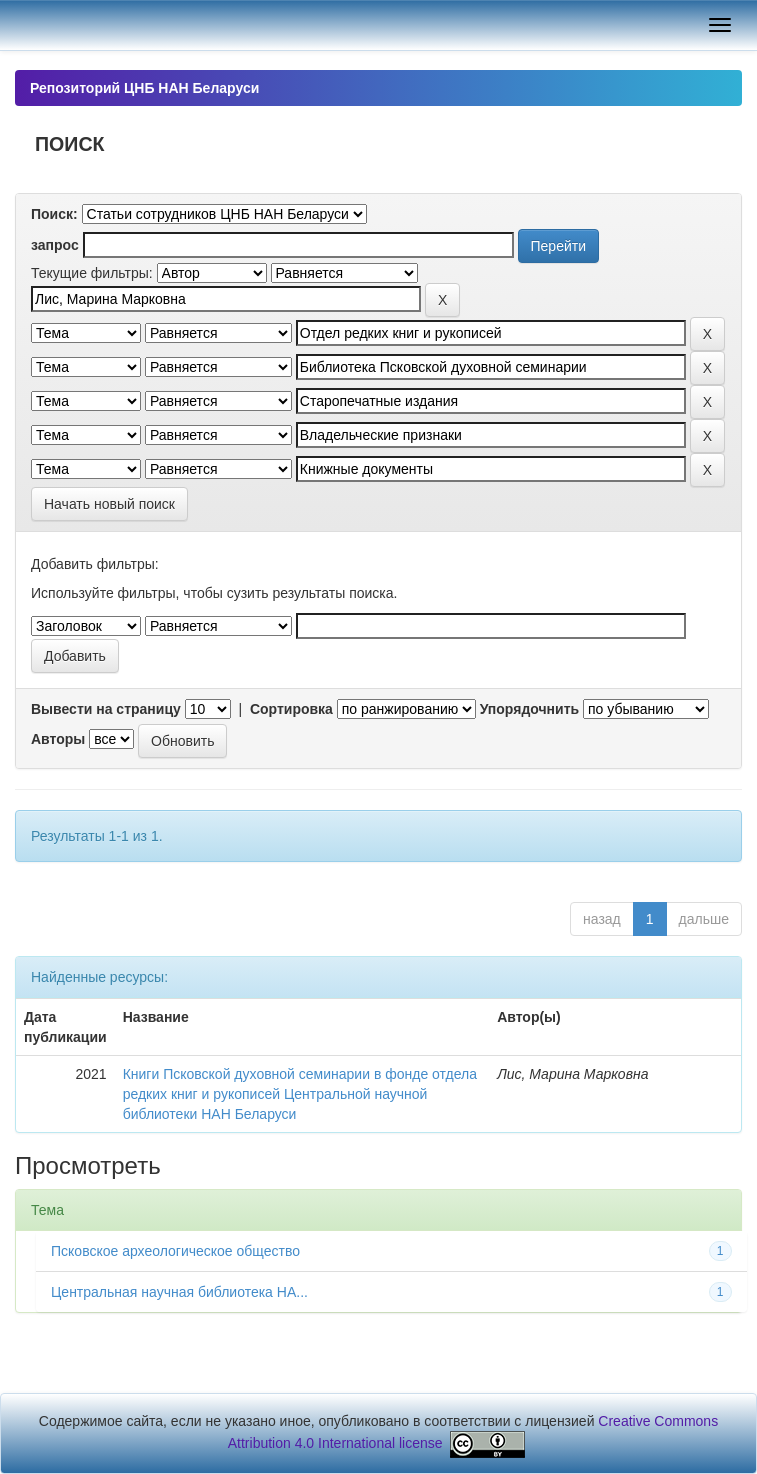 This screenshot has height=1474, width=757. I want to click on Упорядочнить, so click(529, 709).